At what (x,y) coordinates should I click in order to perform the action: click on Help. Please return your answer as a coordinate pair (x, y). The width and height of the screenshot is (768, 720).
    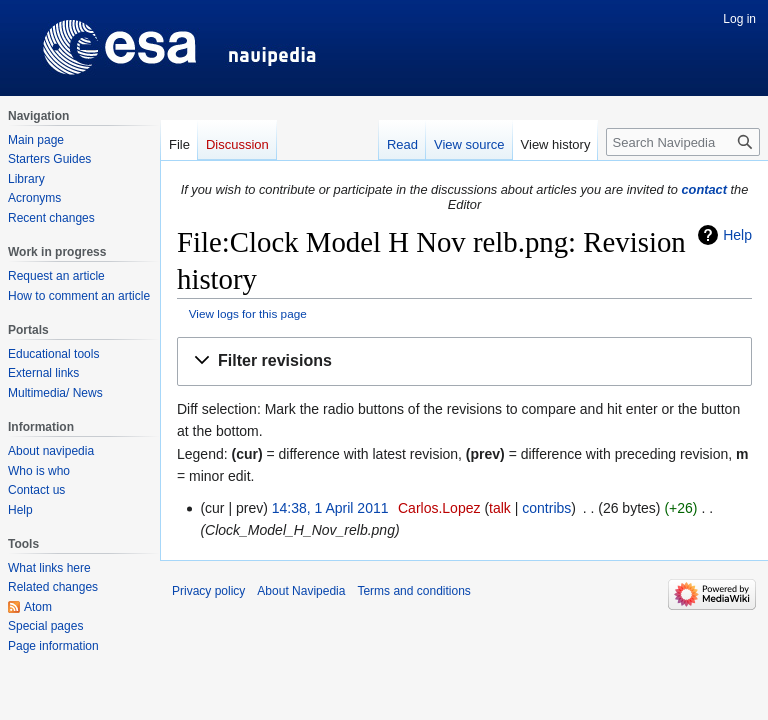
    Looking at the image, I should click on (737, 235).